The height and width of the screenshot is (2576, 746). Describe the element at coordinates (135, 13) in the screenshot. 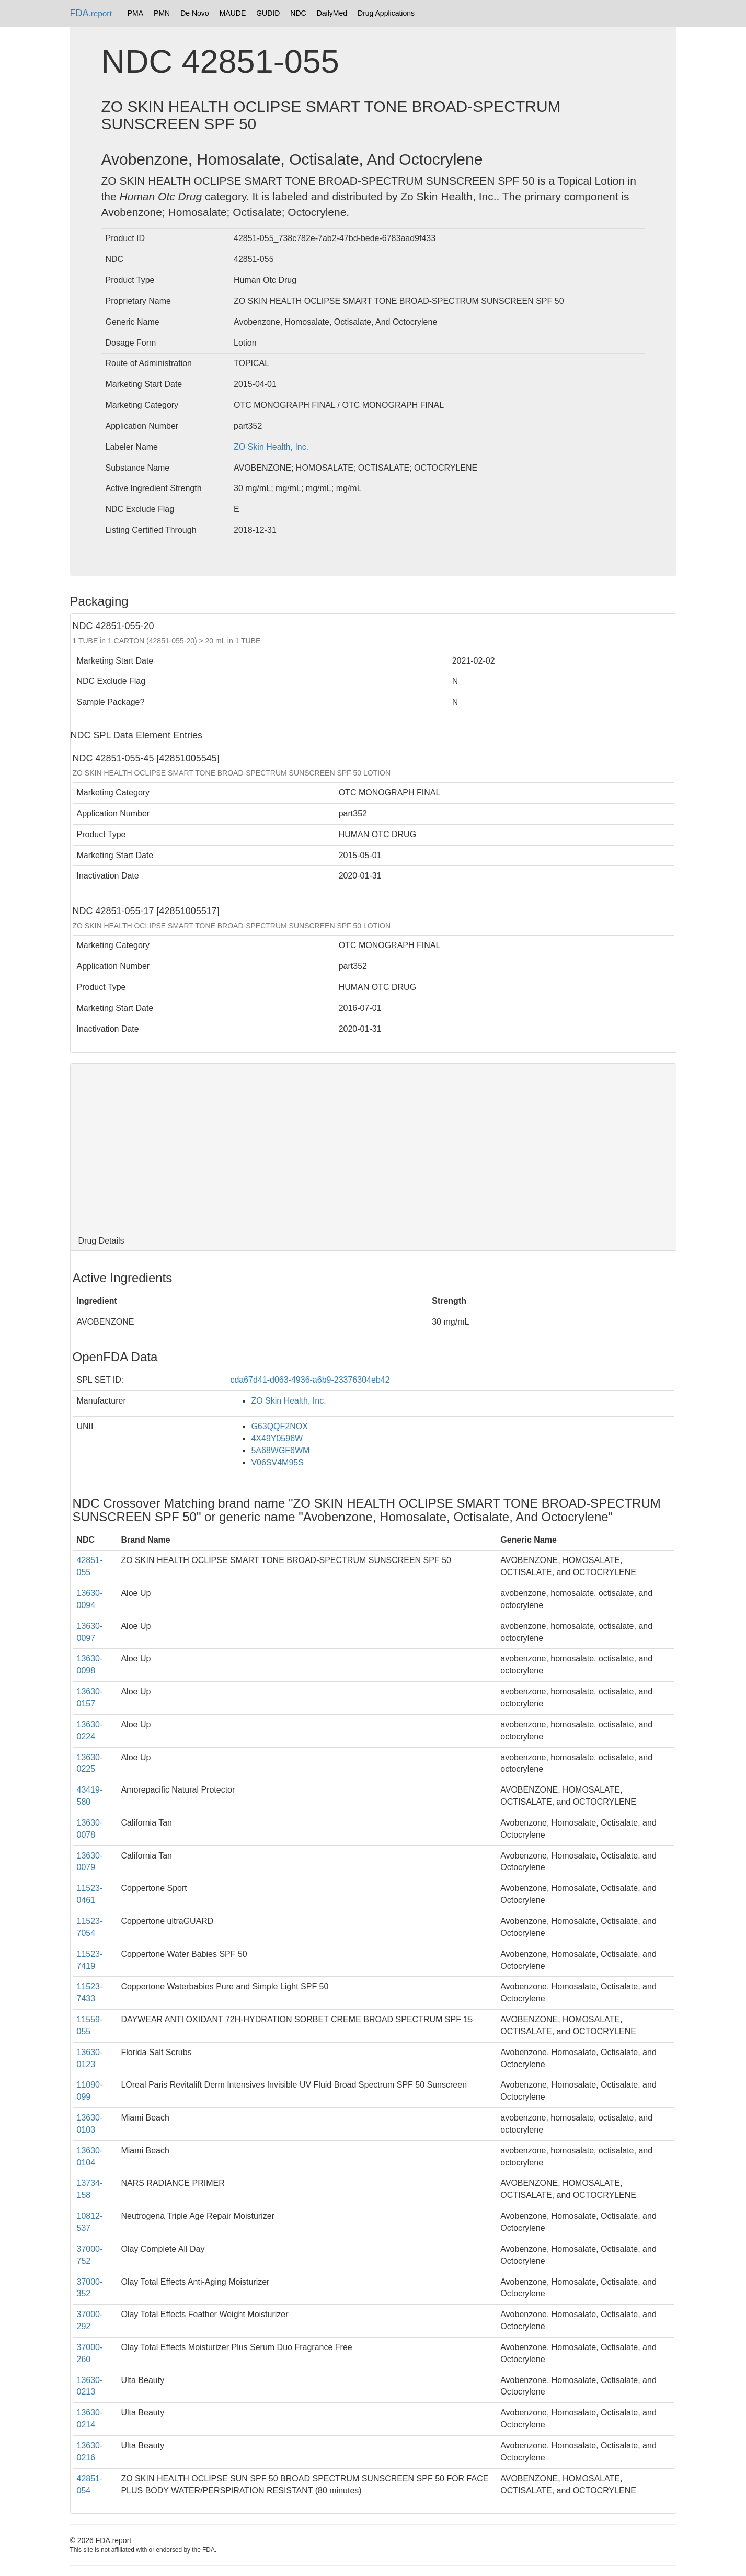

I see `PMA` at that location.